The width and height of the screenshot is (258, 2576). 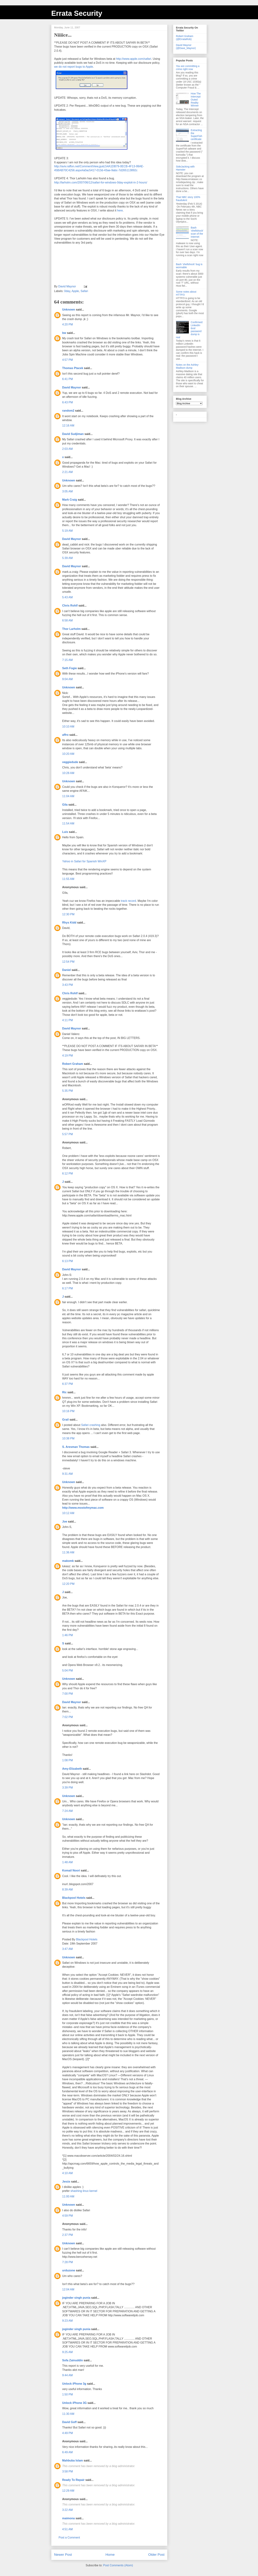 What do you see at coordinates (67, 2471) in the screenshot?
I see `3:58 PM` at bounding box center [67, 2471].